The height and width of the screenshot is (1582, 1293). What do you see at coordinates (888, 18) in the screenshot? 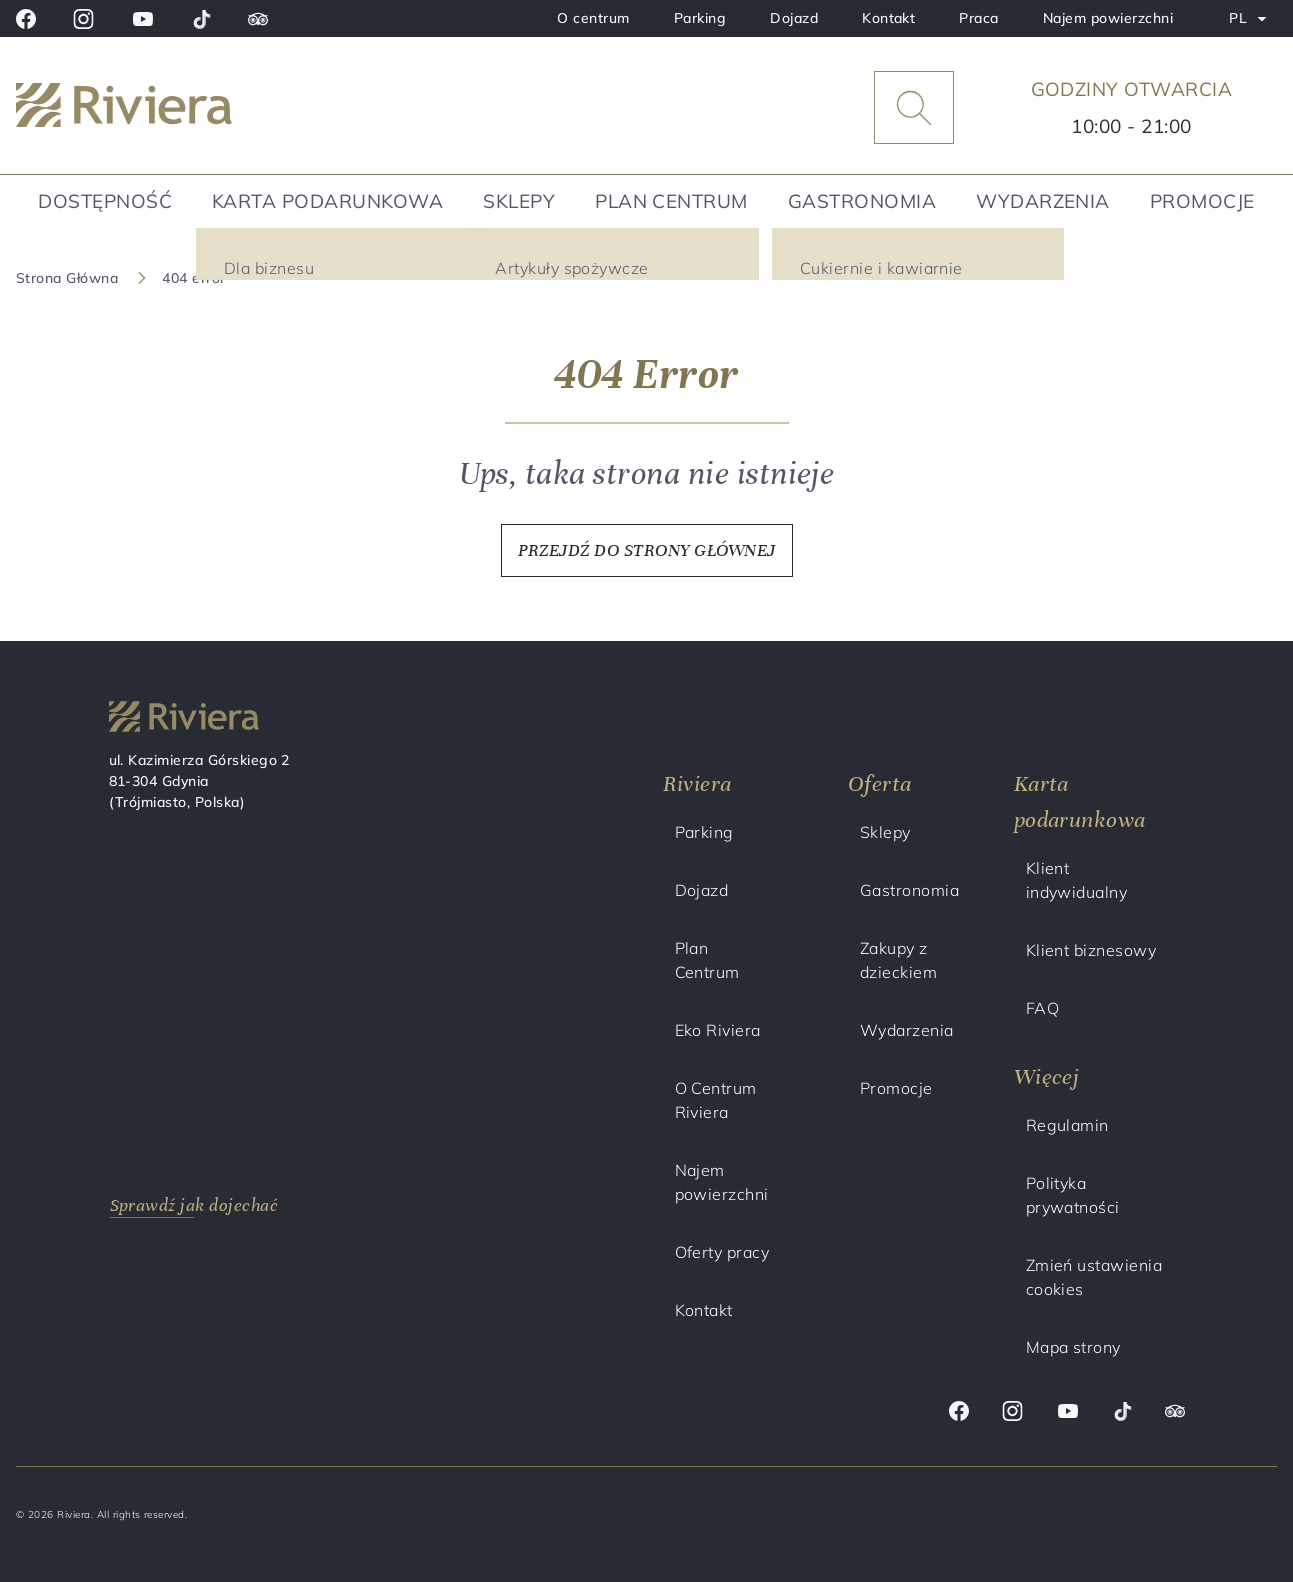
I see `Kontakt` at bounding box center [888, 18].